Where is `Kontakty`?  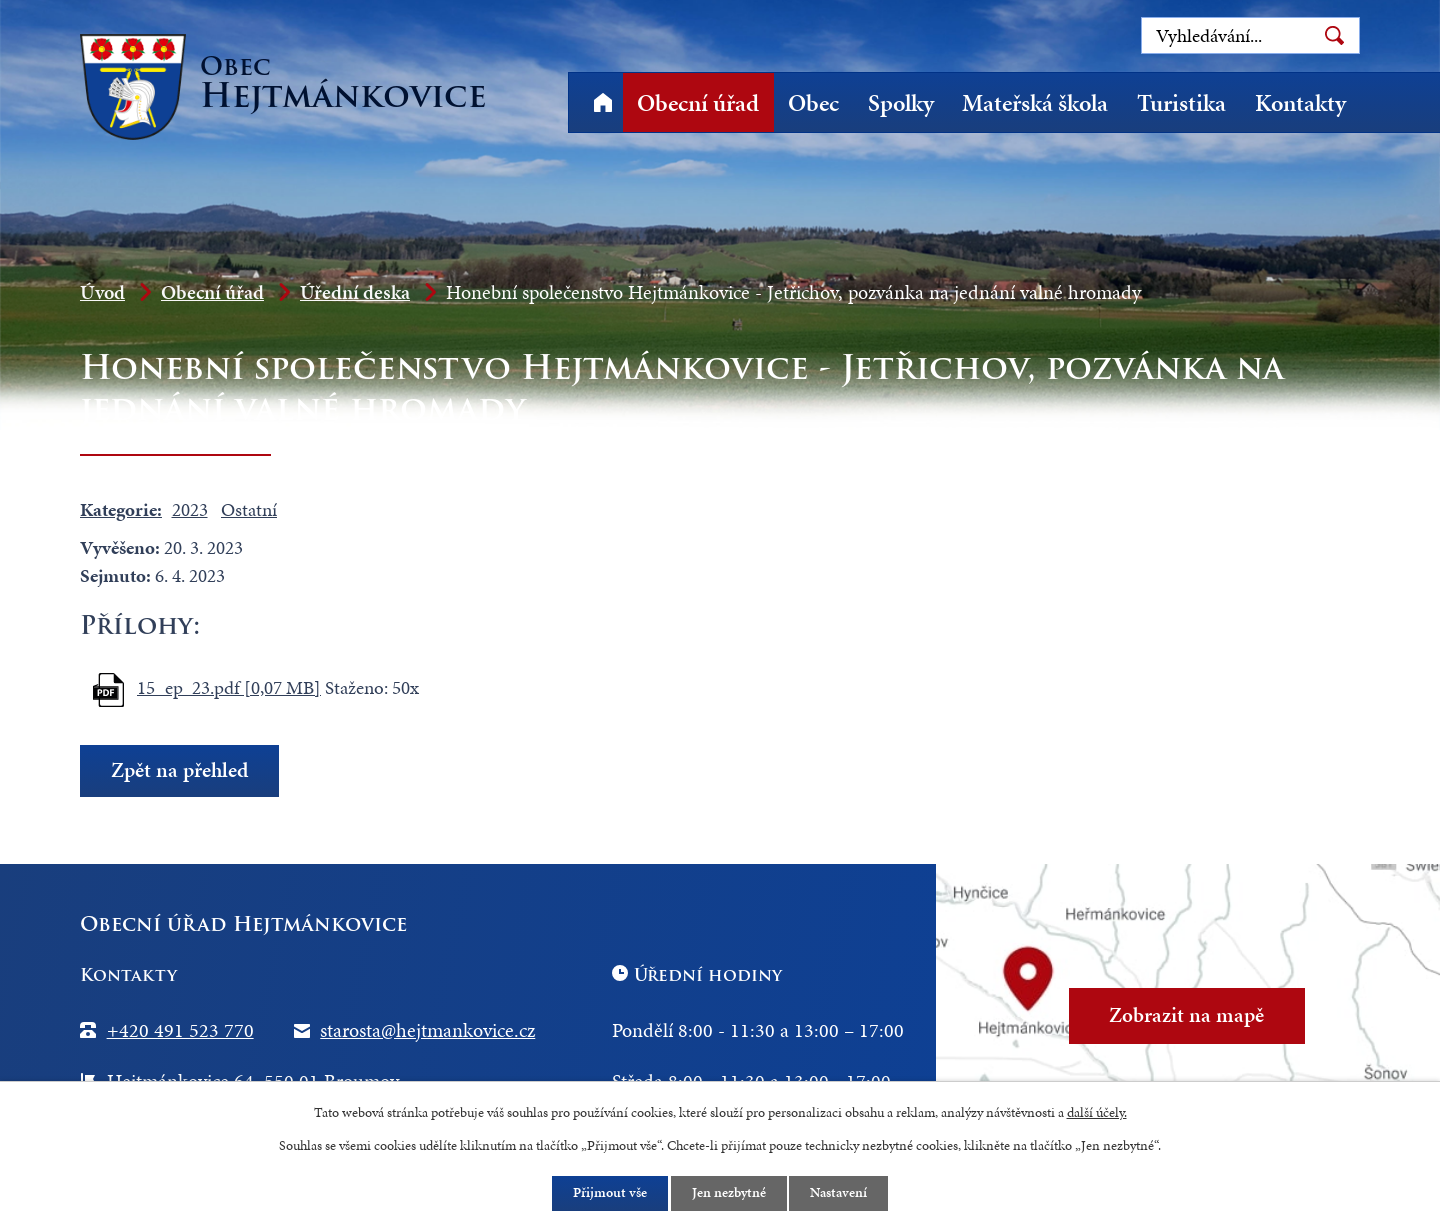
Kontakty is located at coordinates (1300, 103).